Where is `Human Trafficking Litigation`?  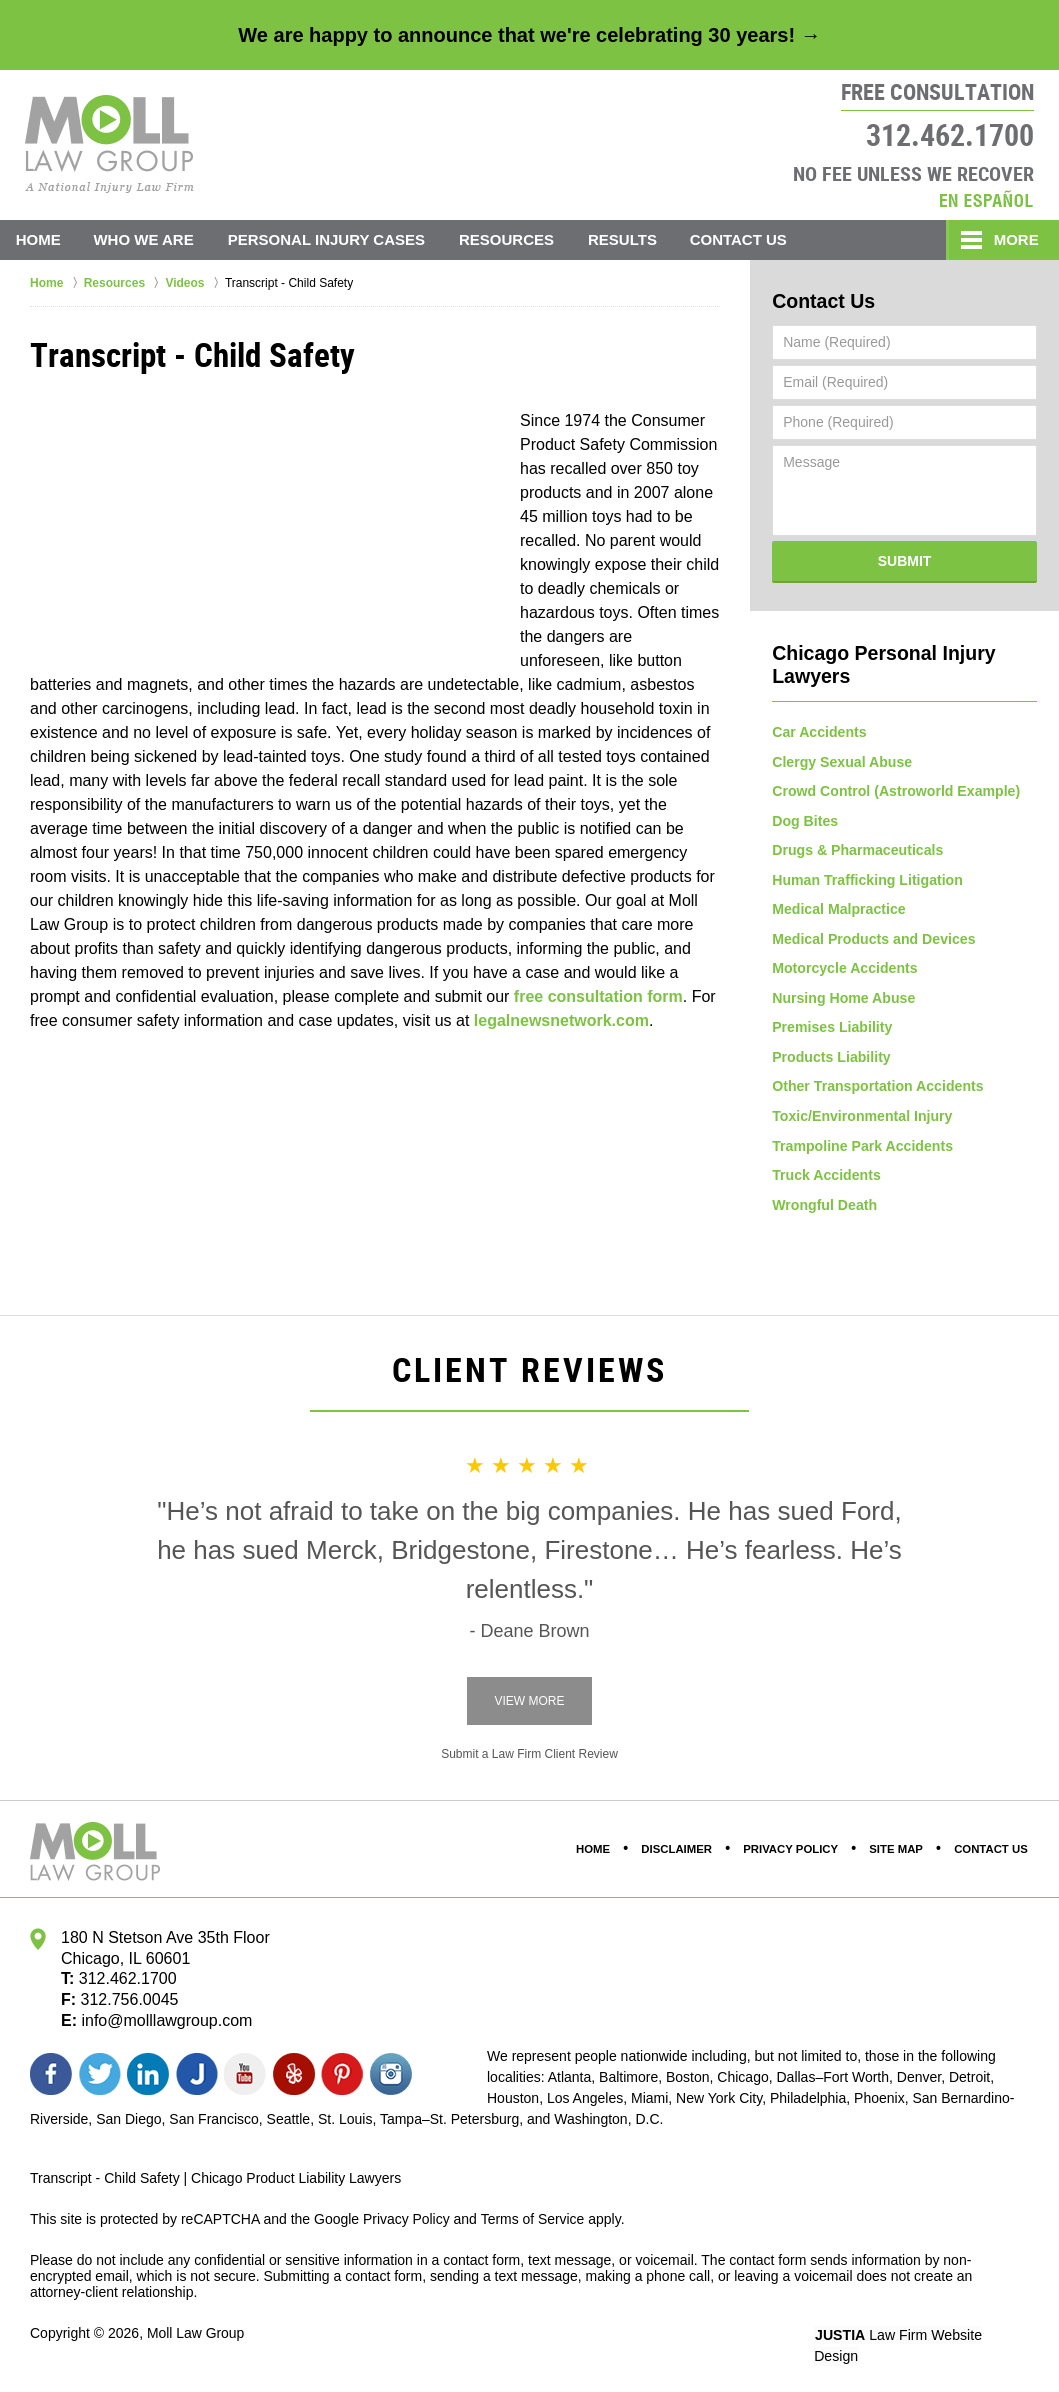 Human Trafficking Litigation is located at coordinates (866, 880).